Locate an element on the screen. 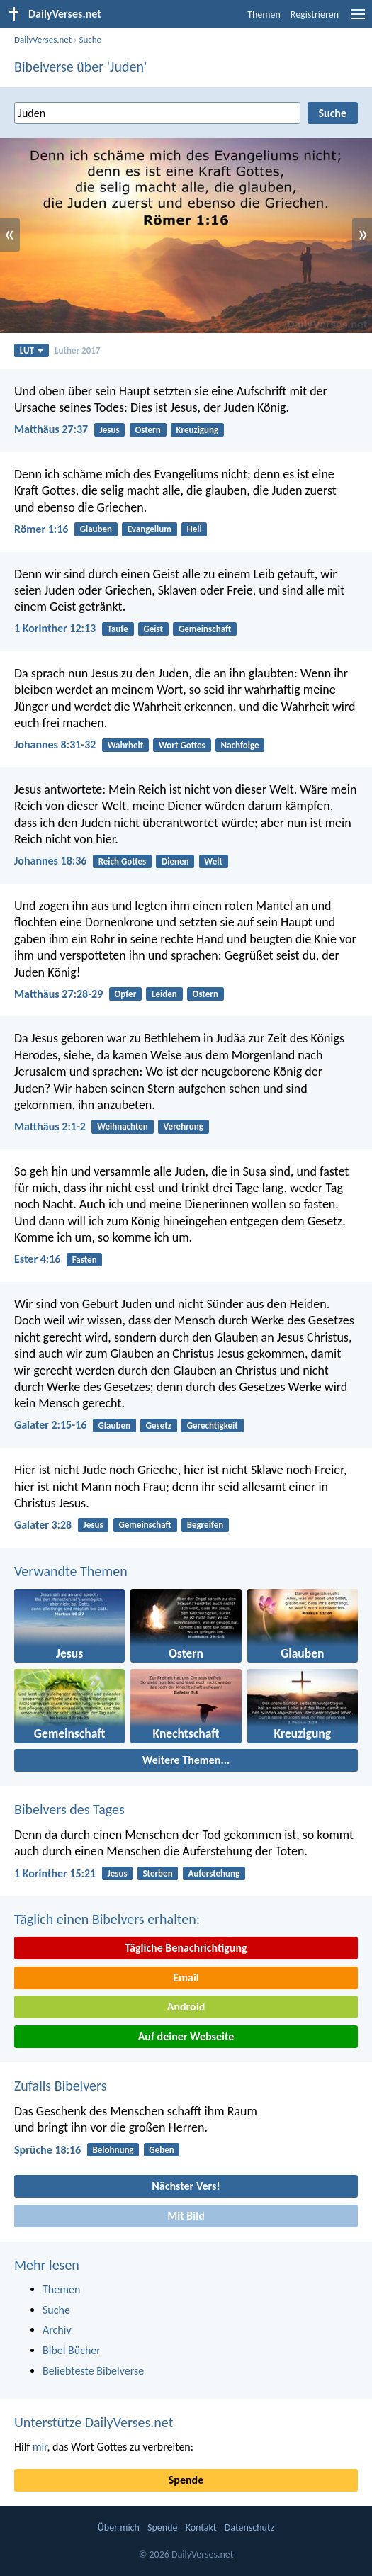  Heil is located at coordinates (194, 529).